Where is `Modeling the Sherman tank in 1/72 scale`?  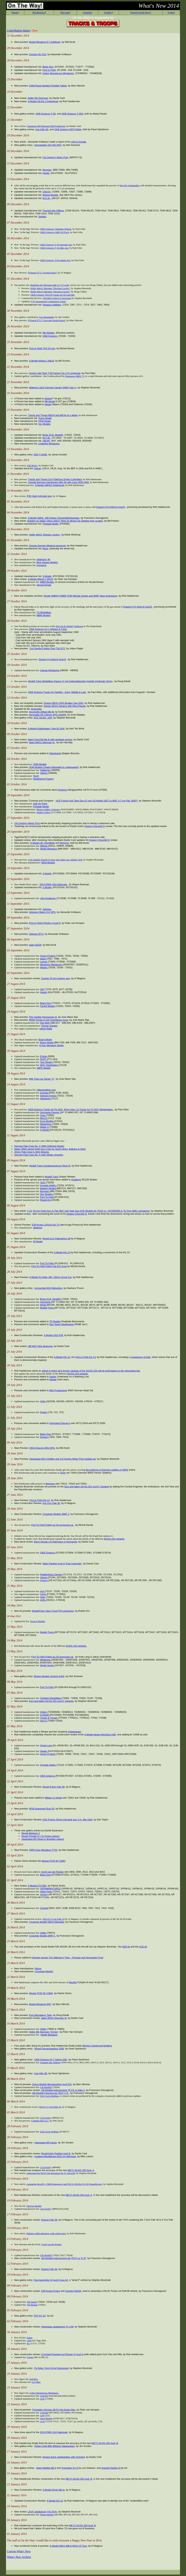 Modeling the Sherman tank in 1/72 scale is located at coordinates (49, 285).